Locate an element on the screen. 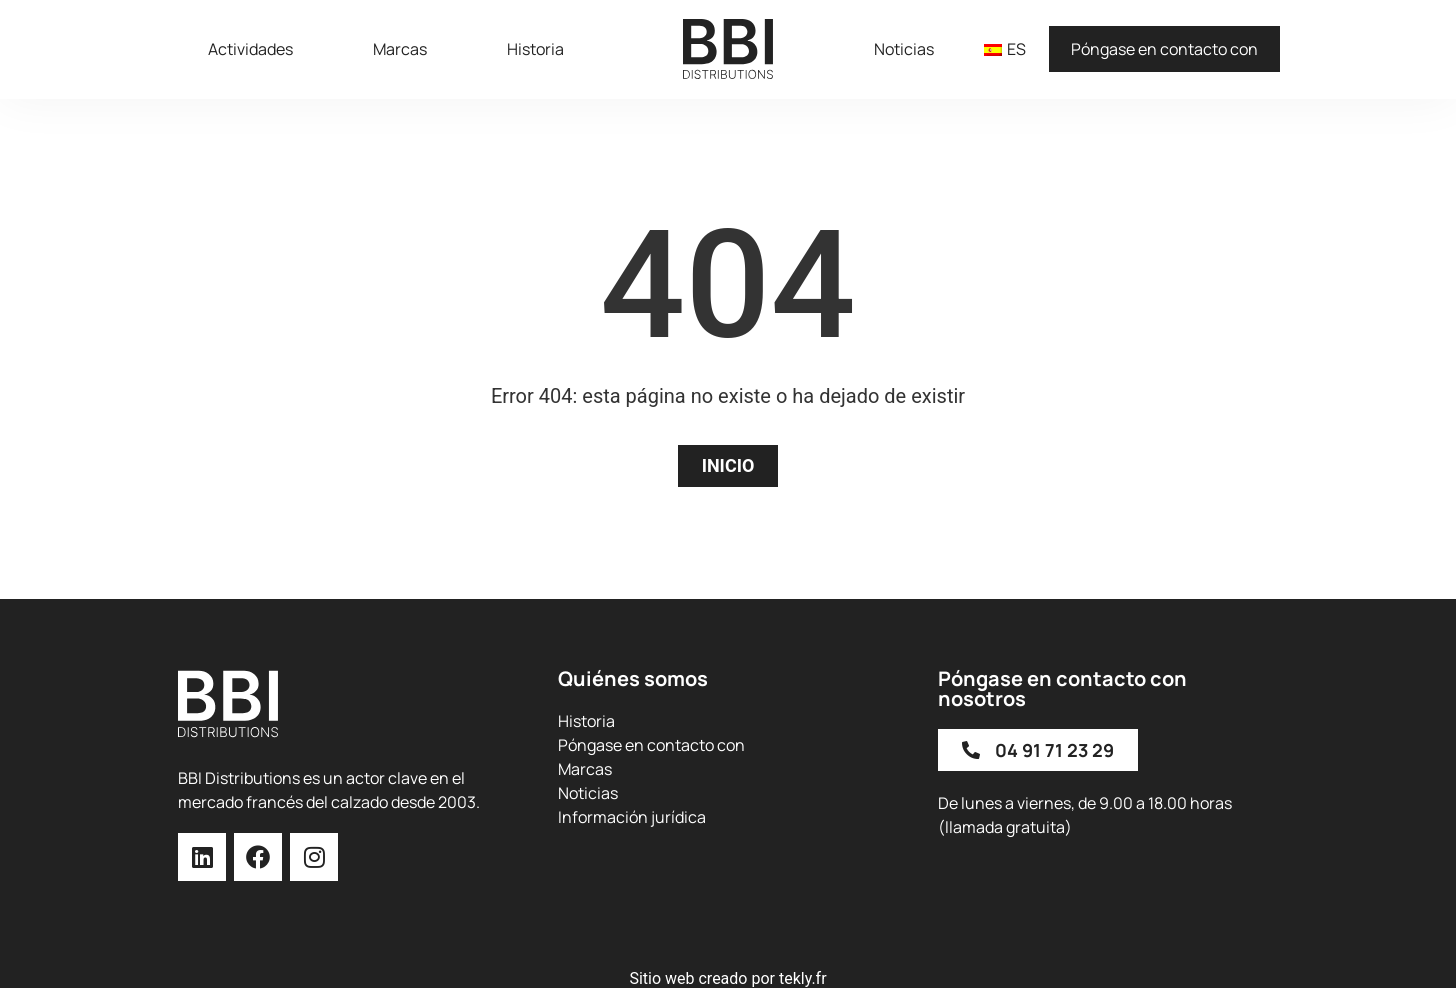  Historia is located at coordinates (535, 49).